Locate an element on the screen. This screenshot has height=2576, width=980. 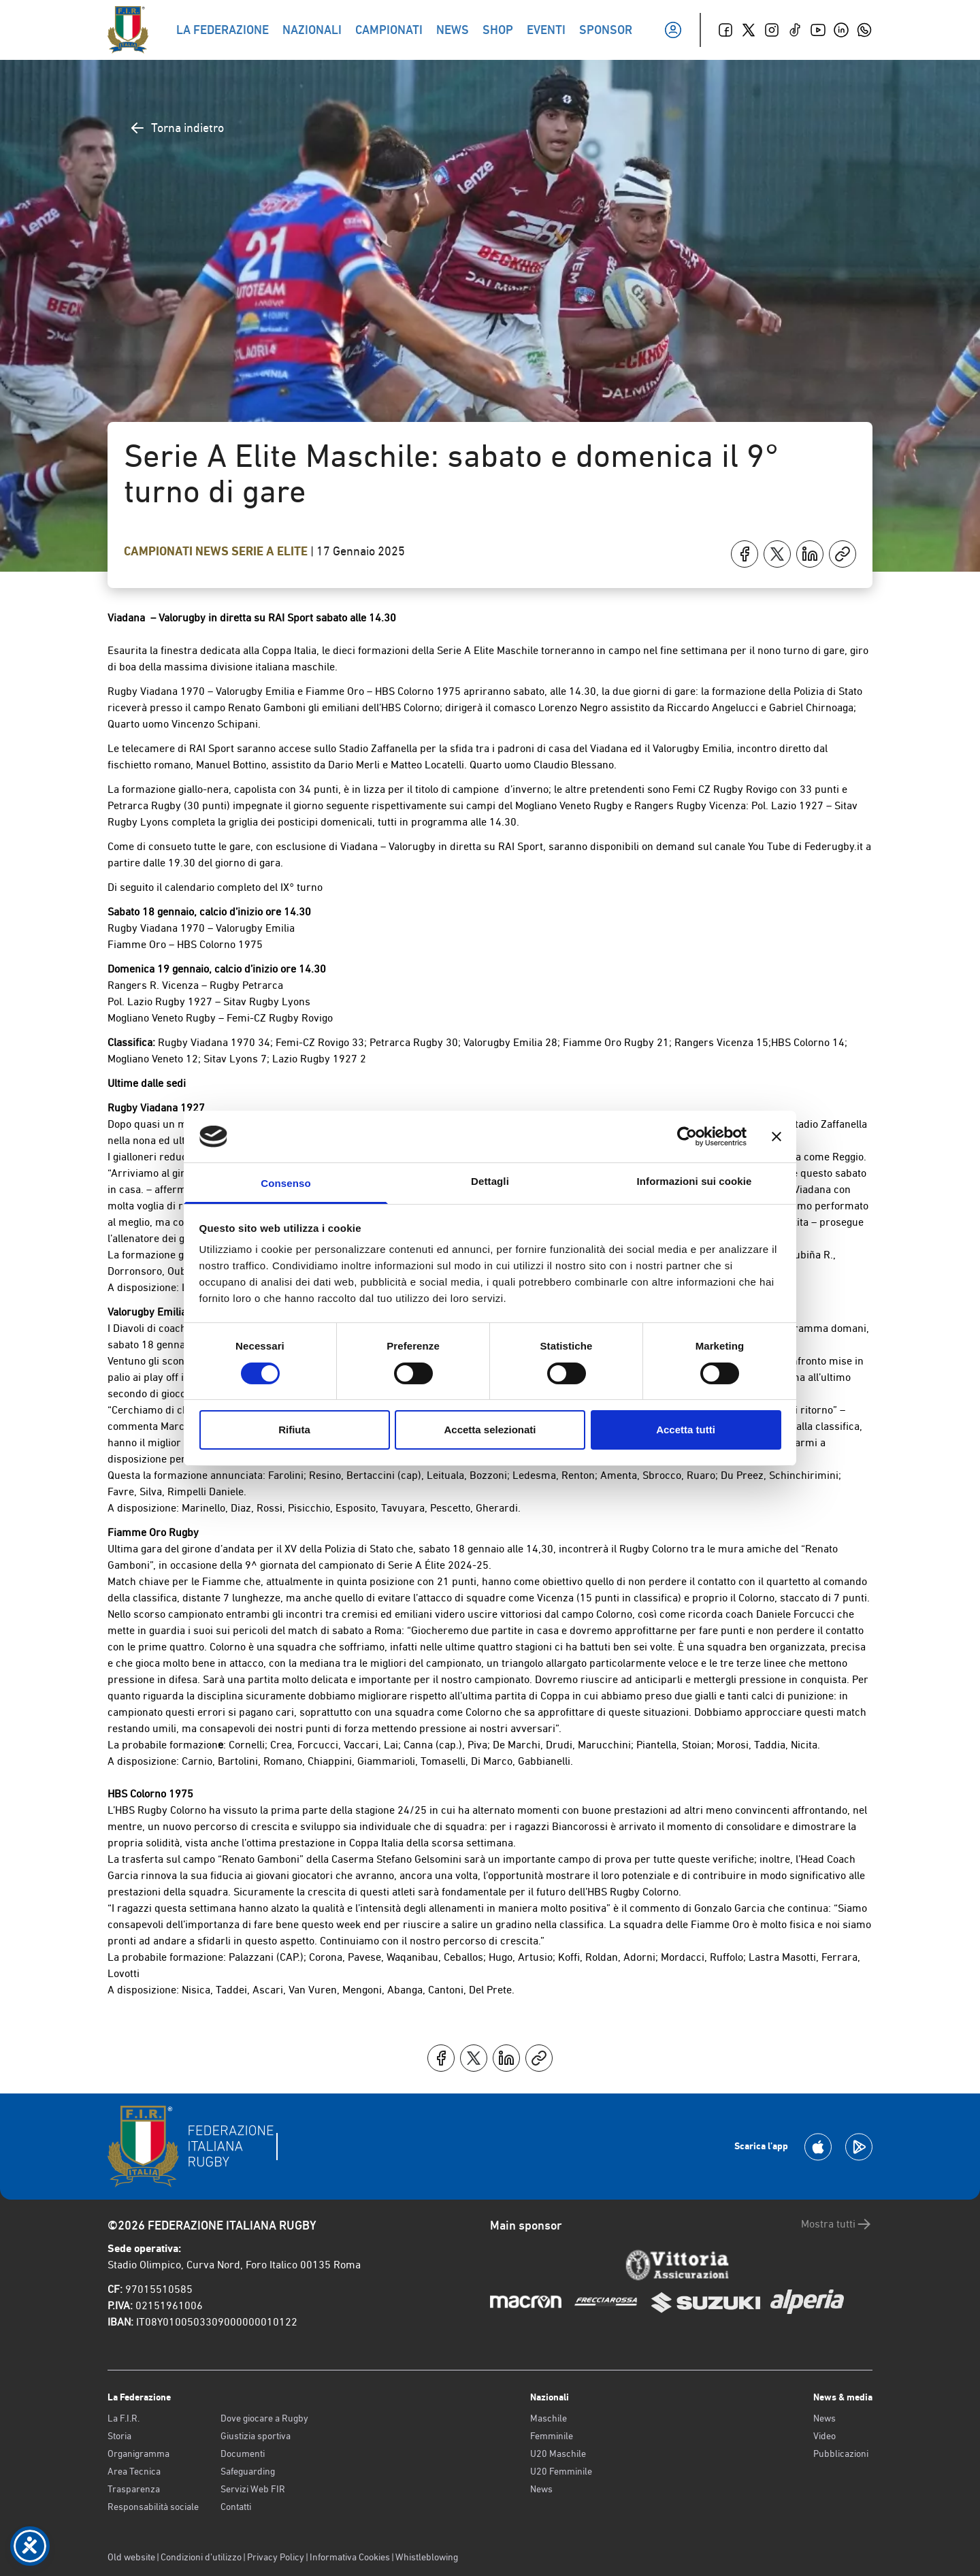
Area Tecnica is located at coordinates (134, 2471).